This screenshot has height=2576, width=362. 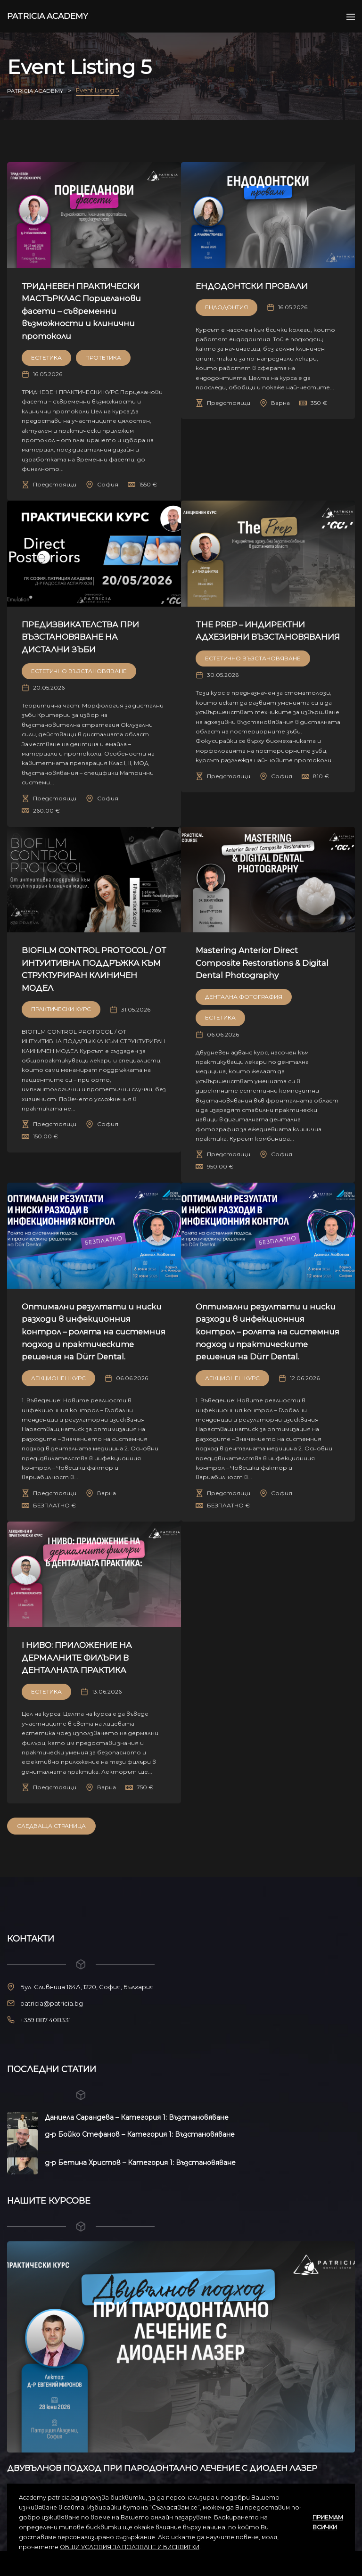 What do you see at coordinates (137, 2129) in the screenshot?
I see `Даниела Сарандева – Категория 1: Възстановяване` at bounding box center [137, 2129].